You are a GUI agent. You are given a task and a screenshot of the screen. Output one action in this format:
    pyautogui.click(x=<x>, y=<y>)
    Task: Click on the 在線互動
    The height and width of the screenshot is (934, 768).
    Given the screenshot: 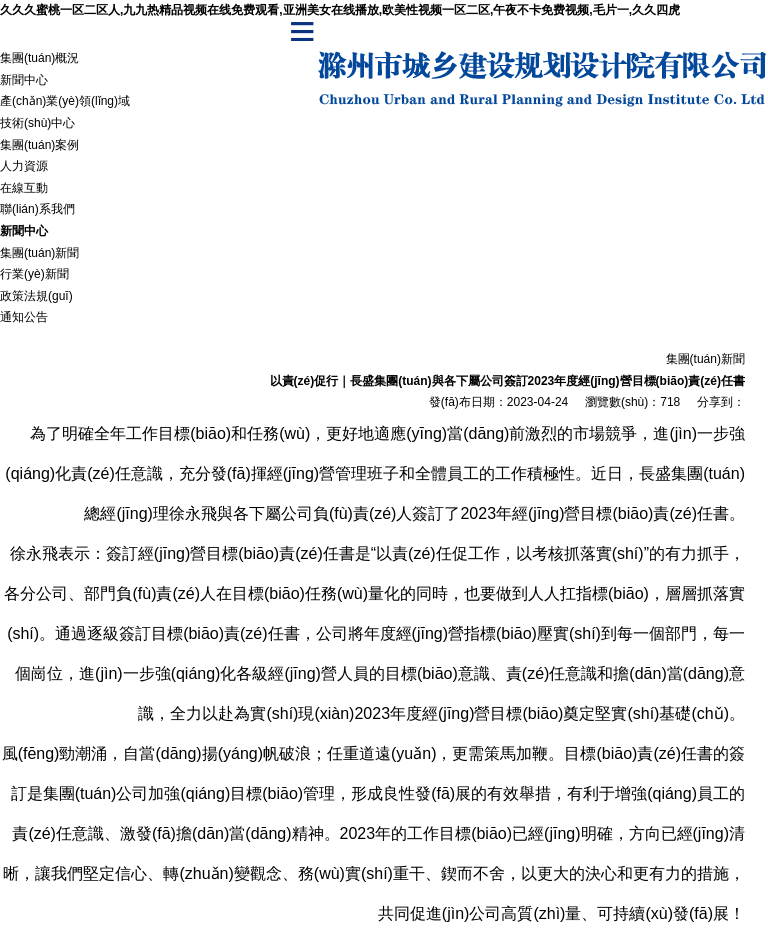 What is the action you would take?
    pyautogui.click(x=24, y=188)
    